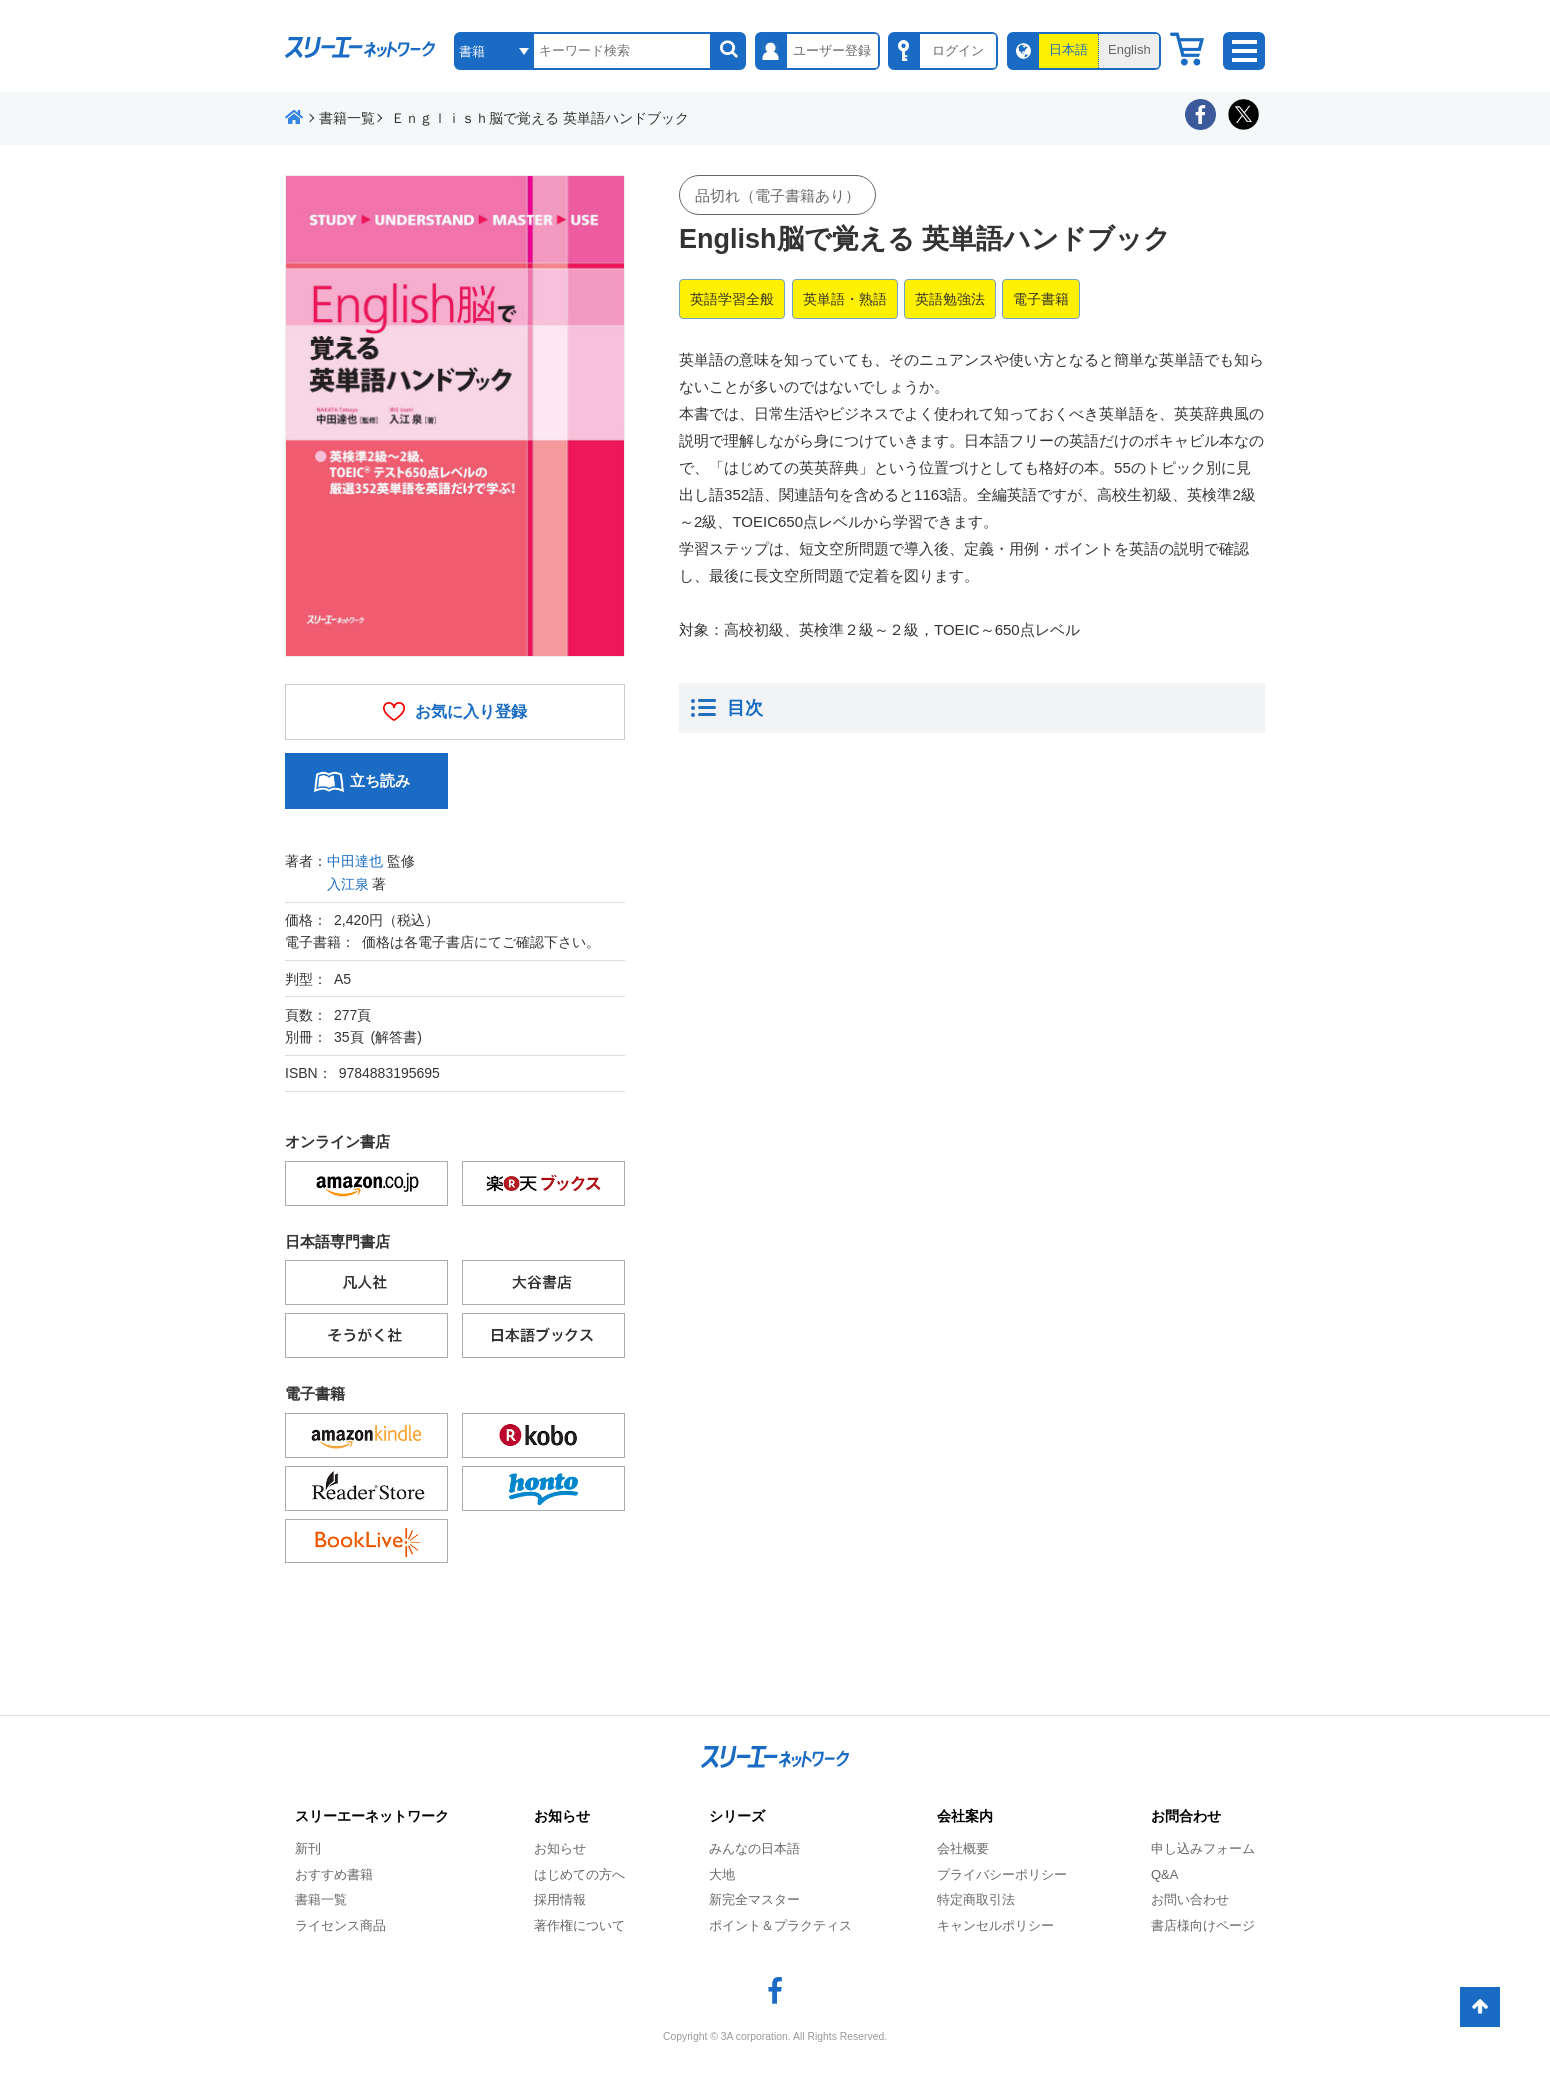 Image resolution: width=1550 pixels, height=2077 pixels. Describe the element at coordinates (845, 299) in the screenshot. I see `英単語・熟語` at that location.